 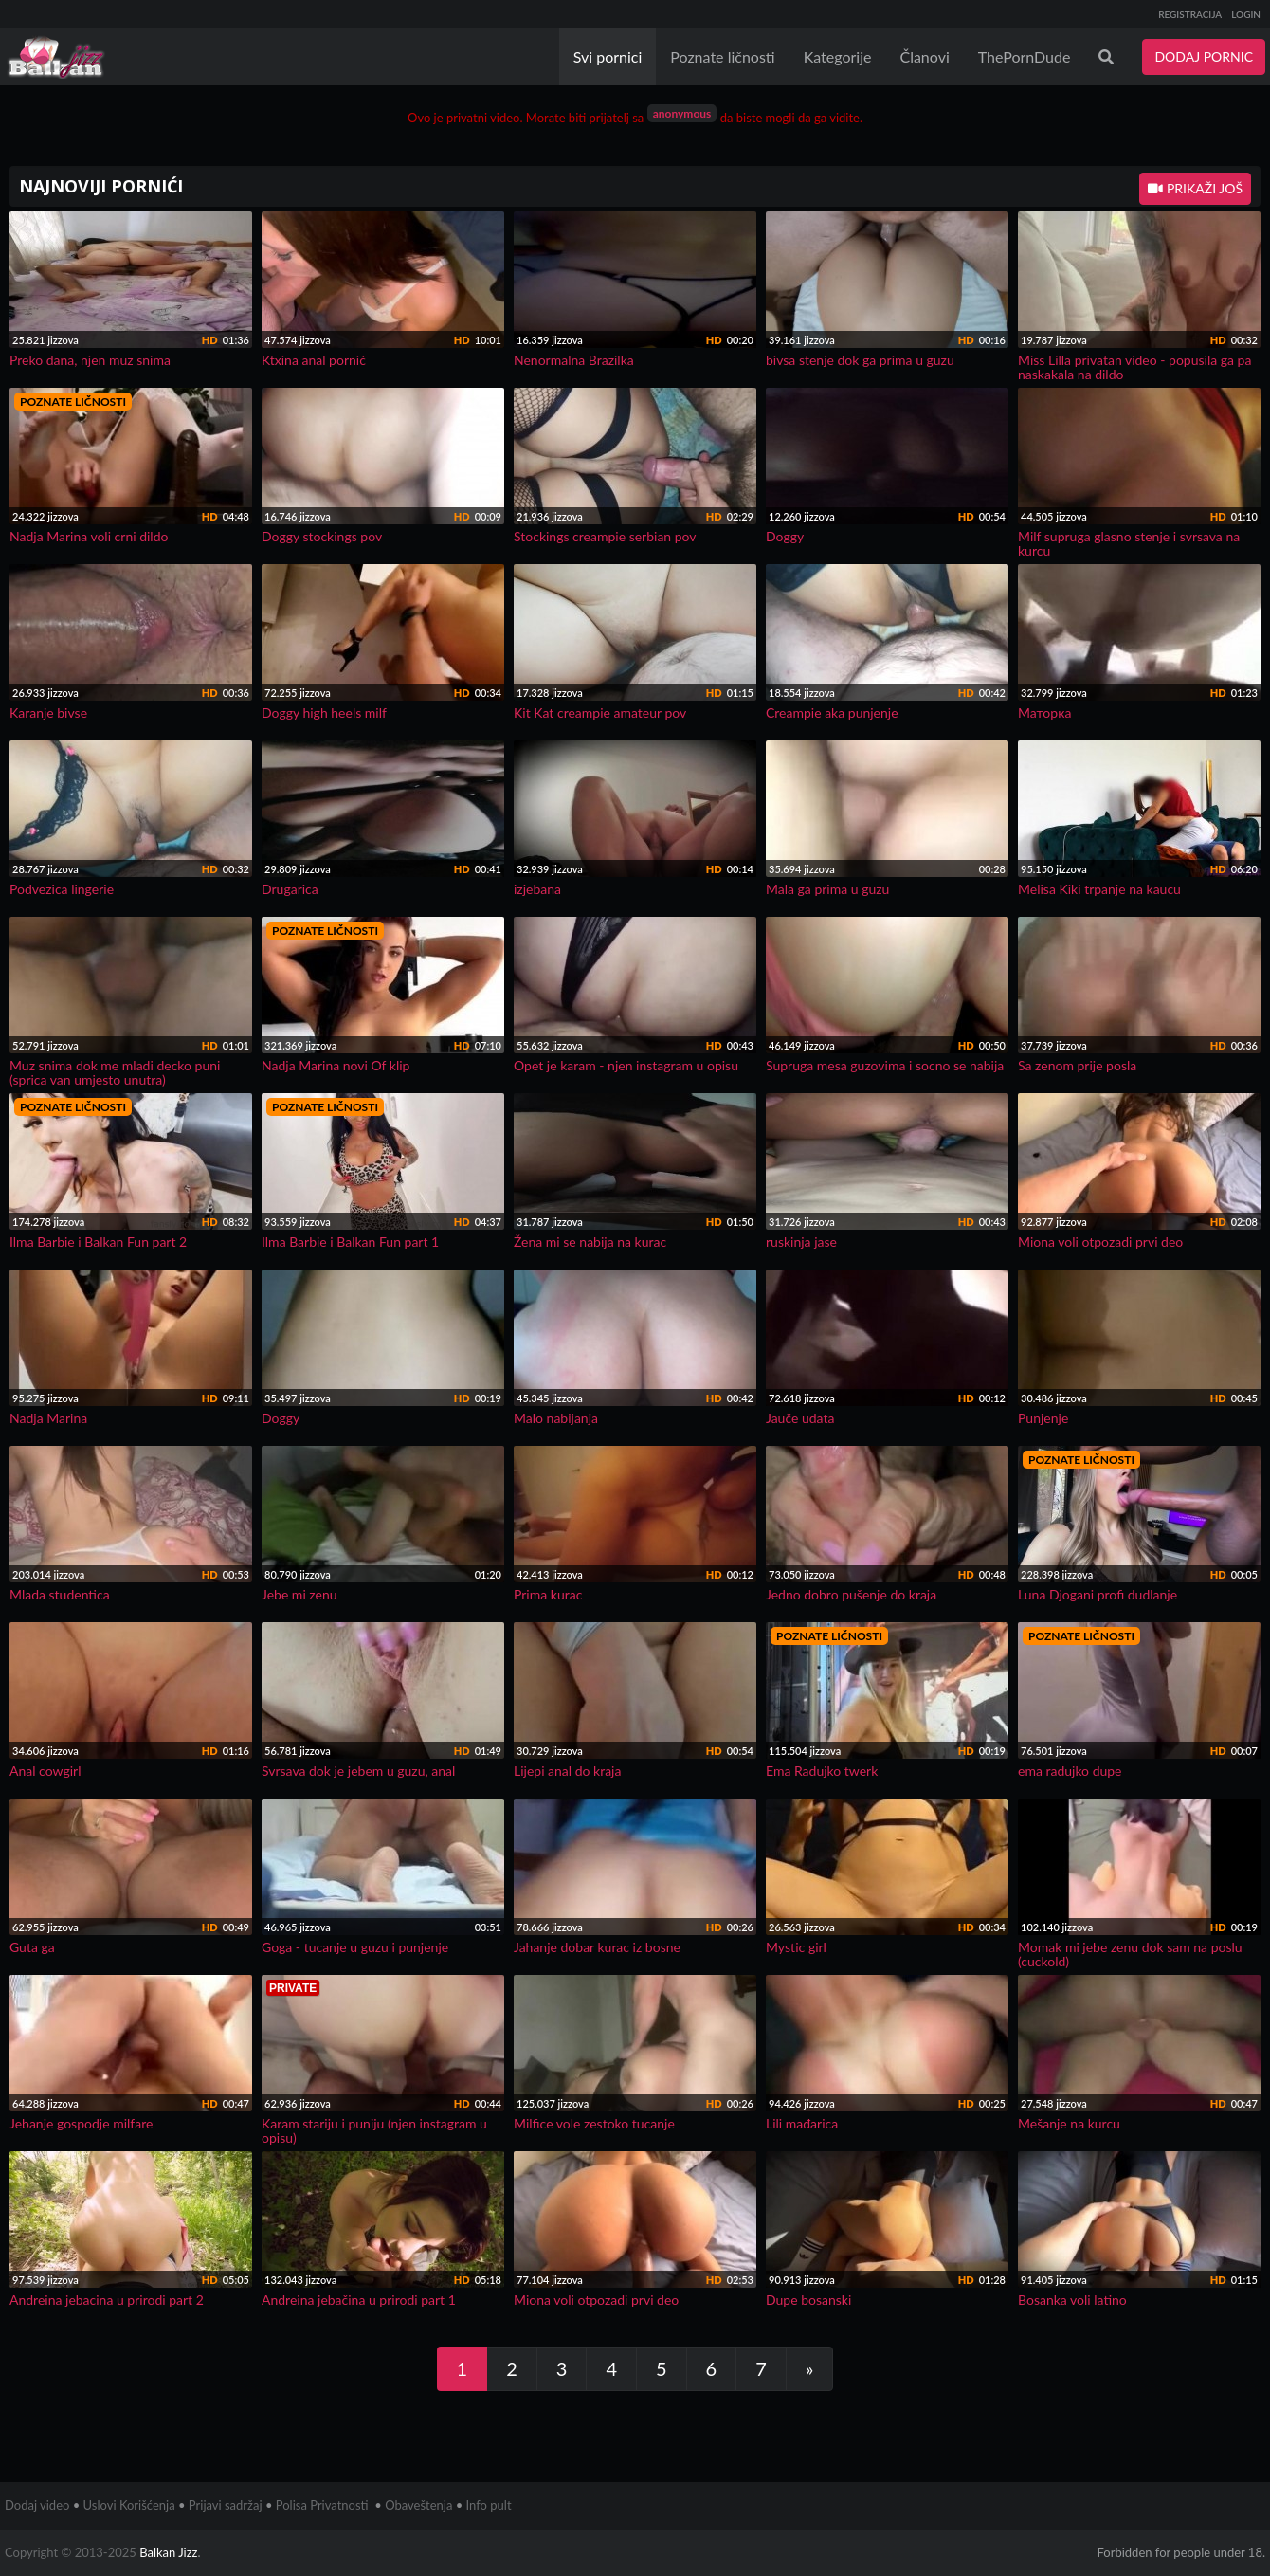 I want to click on LOGIN, so click(x=1246, y=14).